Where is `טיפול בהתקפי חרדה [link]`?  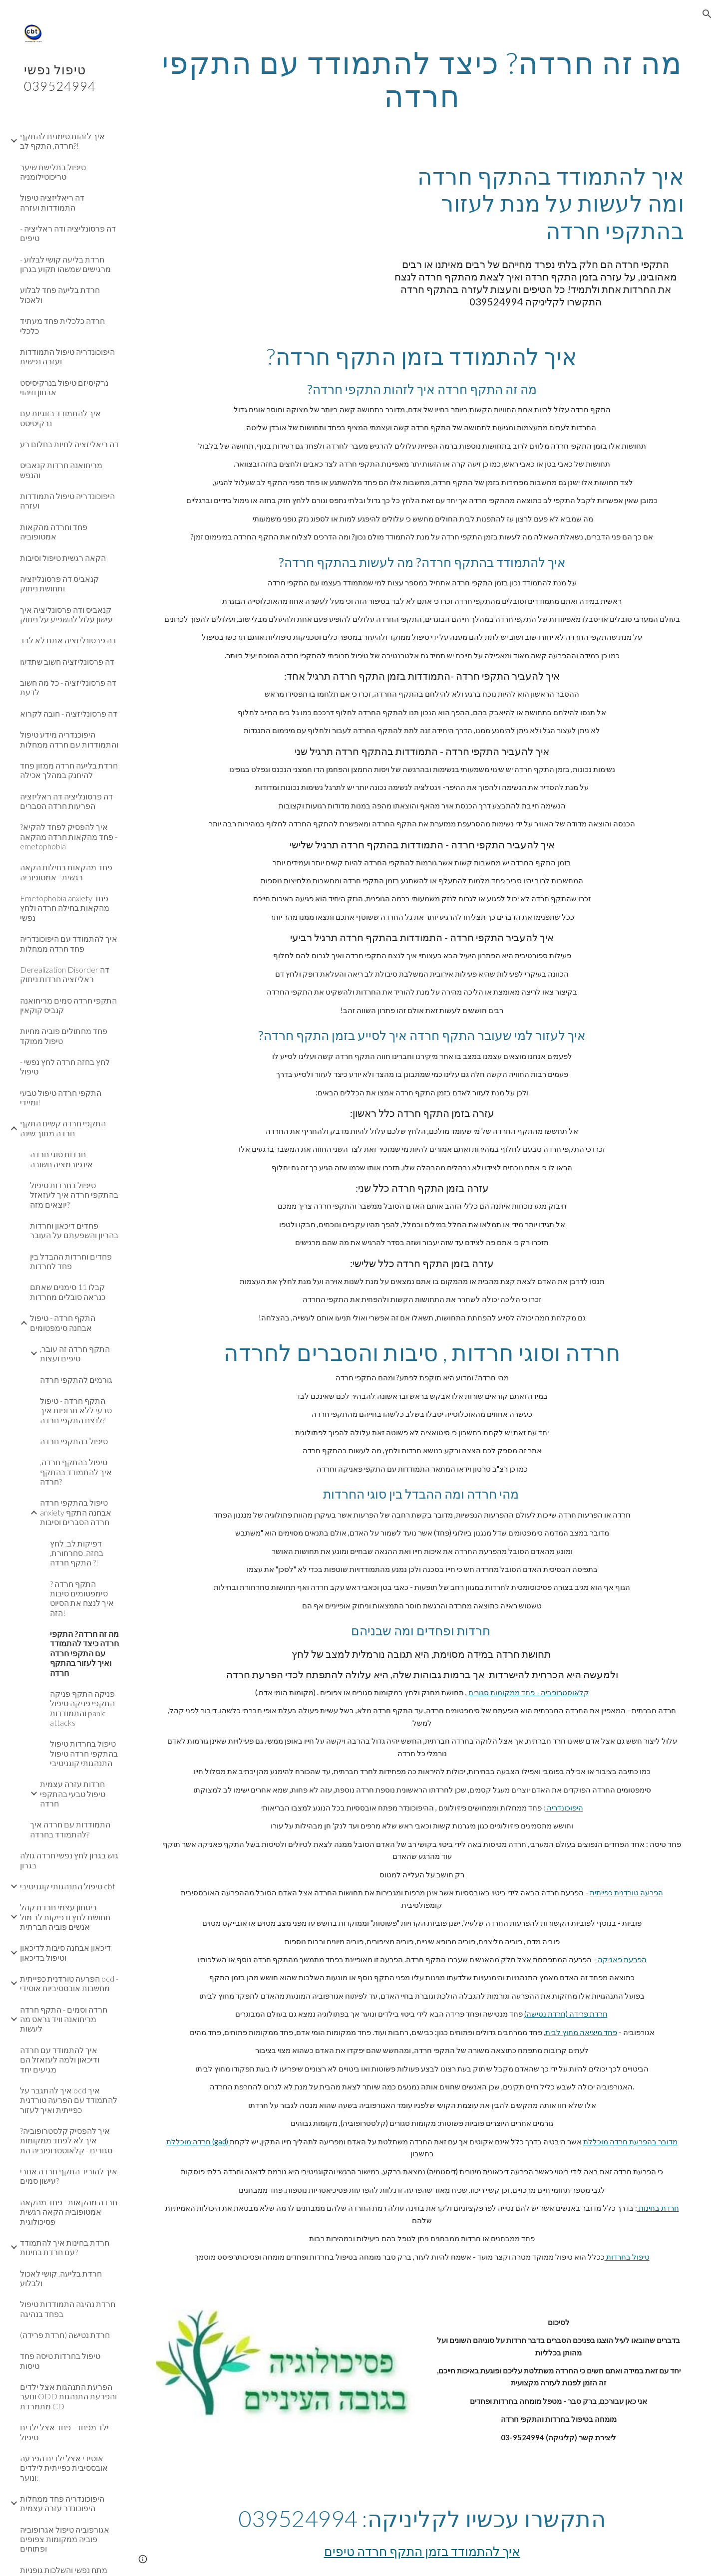
טיפול בהתקפי חרדה [link] is located at coordinates (74, 1441).